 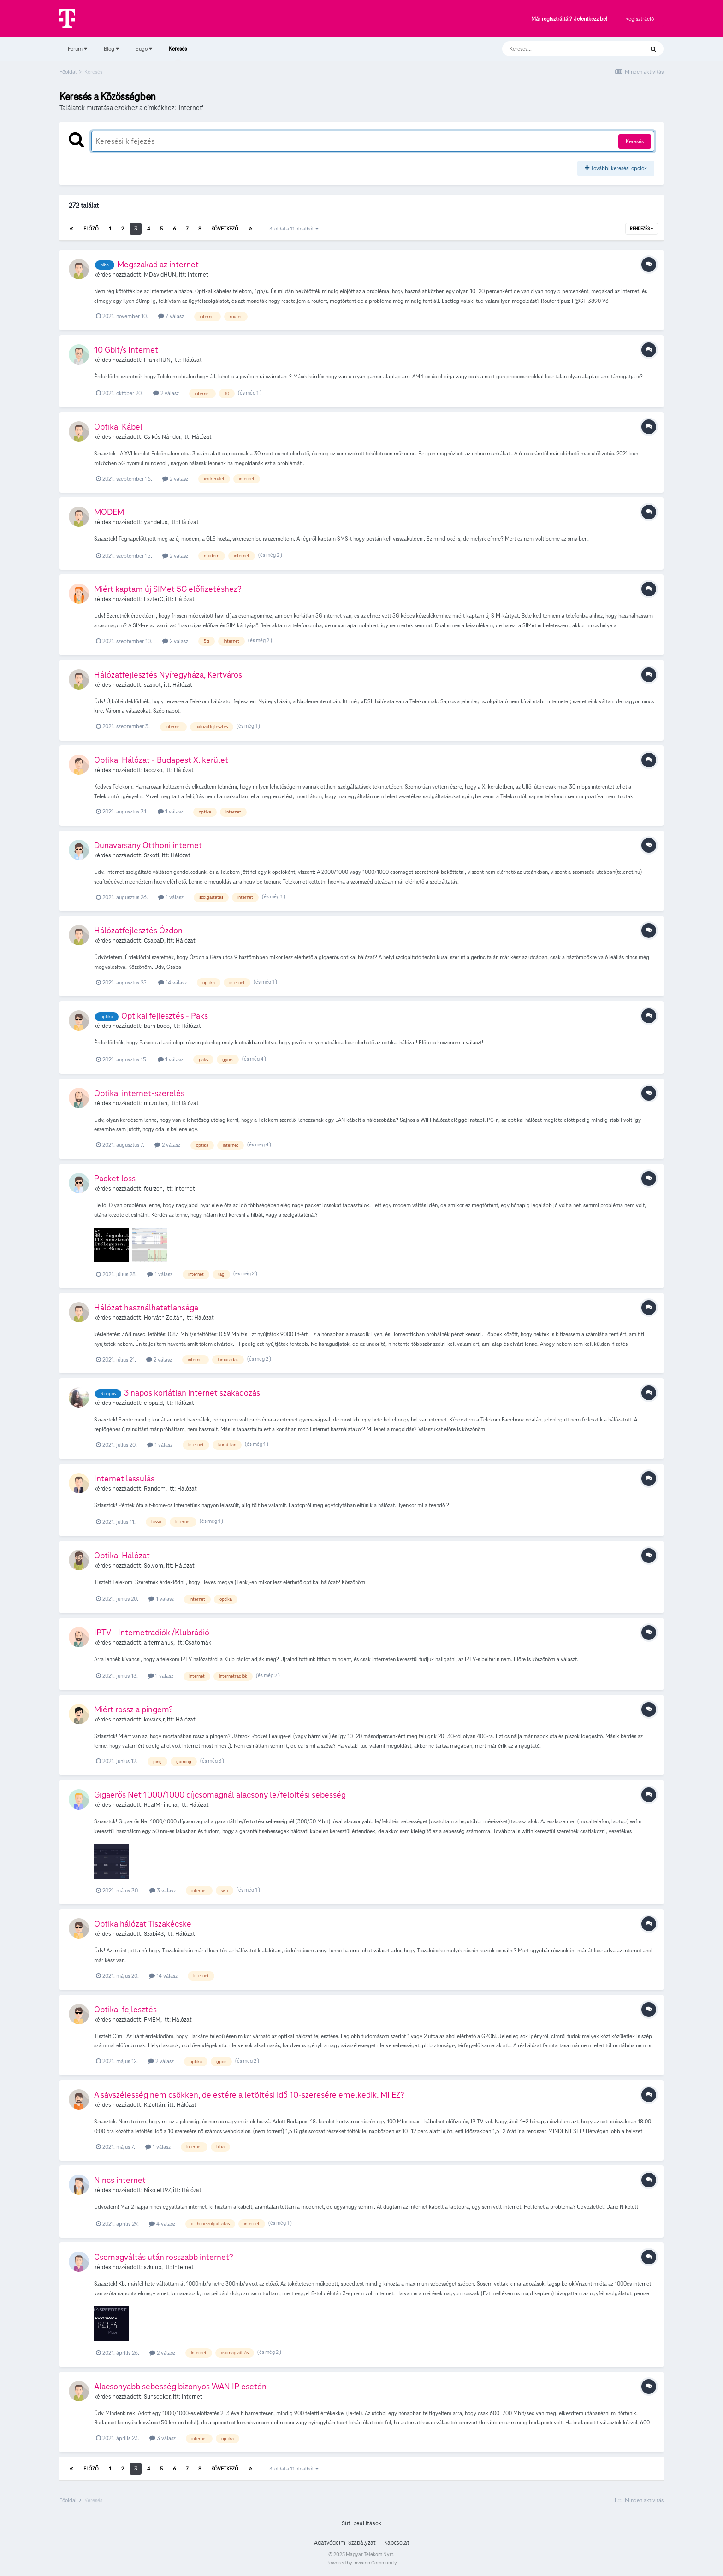 What do you see at coordinates (166, 392) in the screenshot?
I see `2 válasz` at bounding box center [166, 392].